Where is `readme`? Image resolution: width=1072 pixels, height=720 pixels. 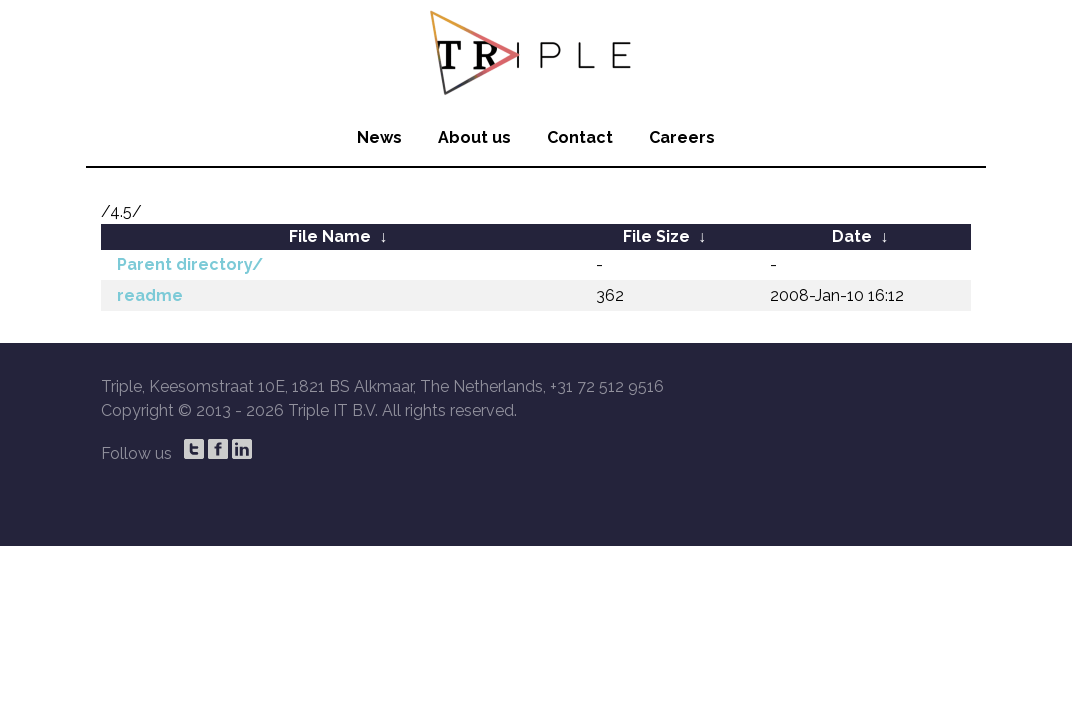 readme is located at coordinates (150, 295).